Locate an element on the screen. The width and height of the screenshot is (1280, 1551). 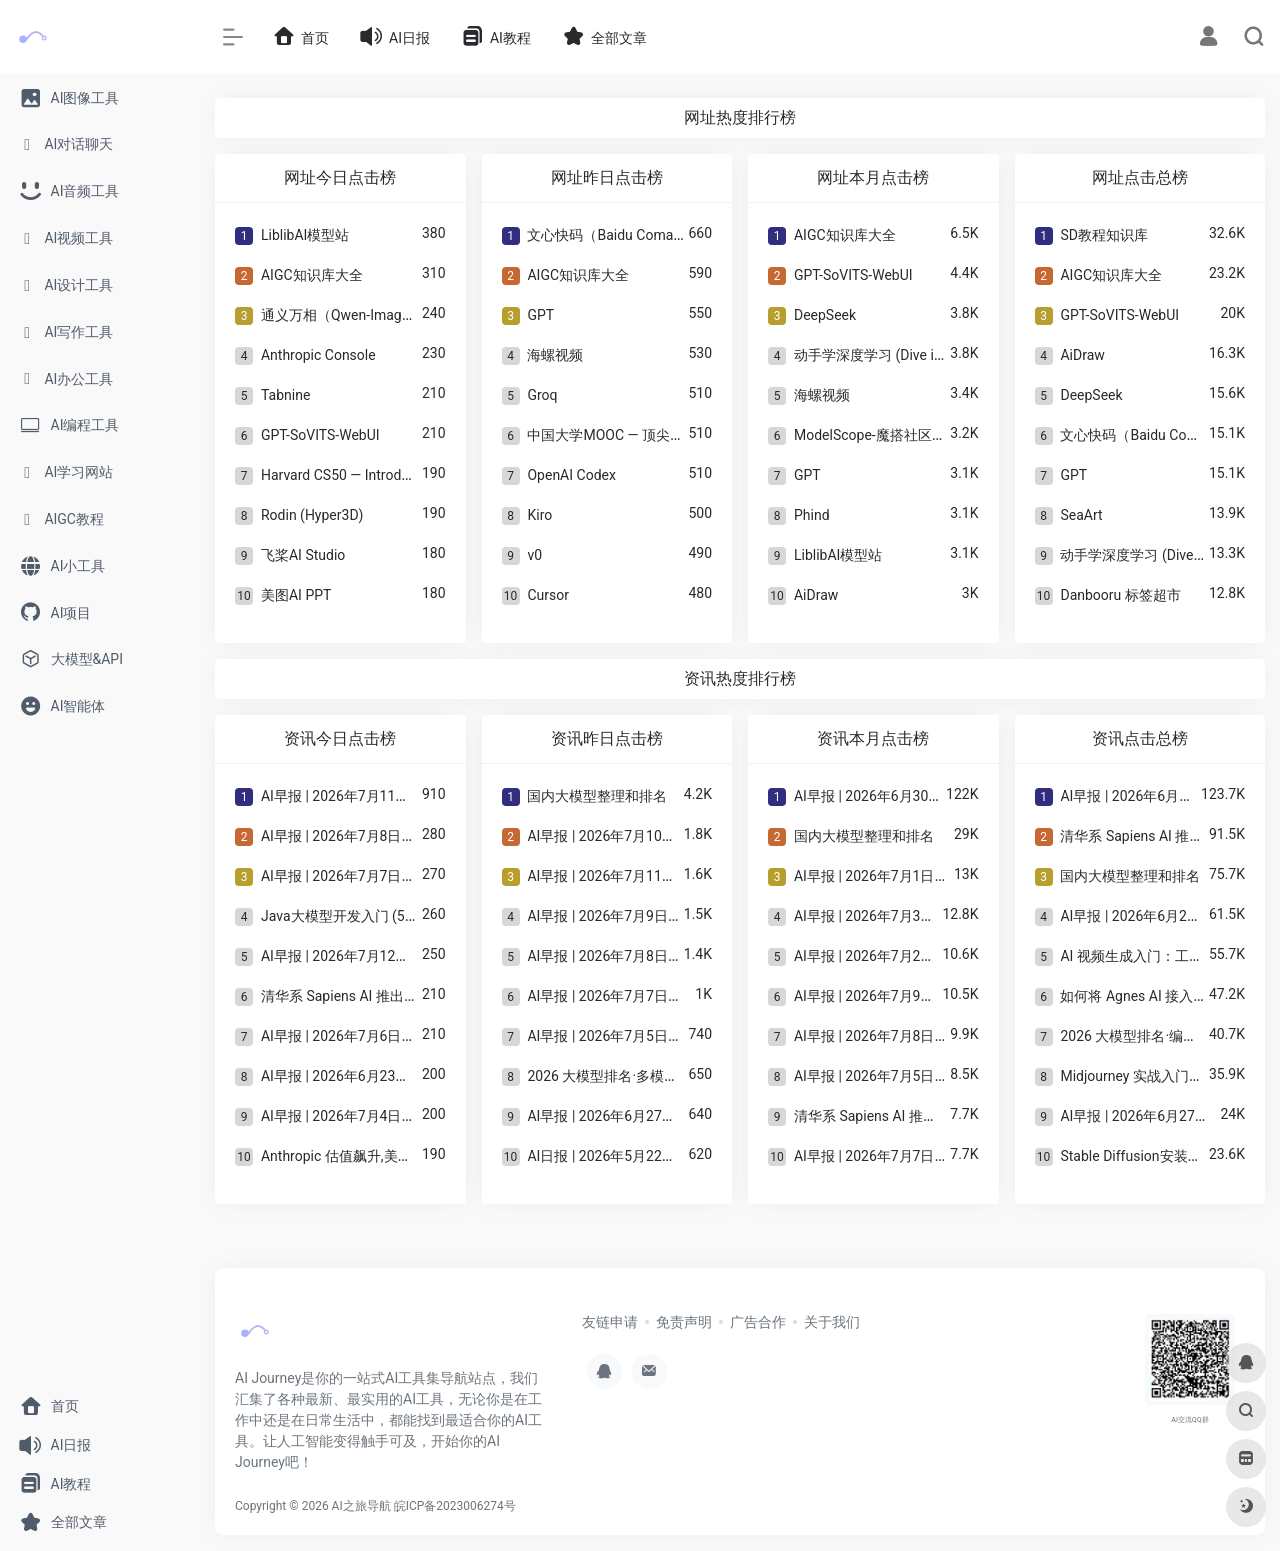
Anthropic Console is located at coordinates (318, 355).